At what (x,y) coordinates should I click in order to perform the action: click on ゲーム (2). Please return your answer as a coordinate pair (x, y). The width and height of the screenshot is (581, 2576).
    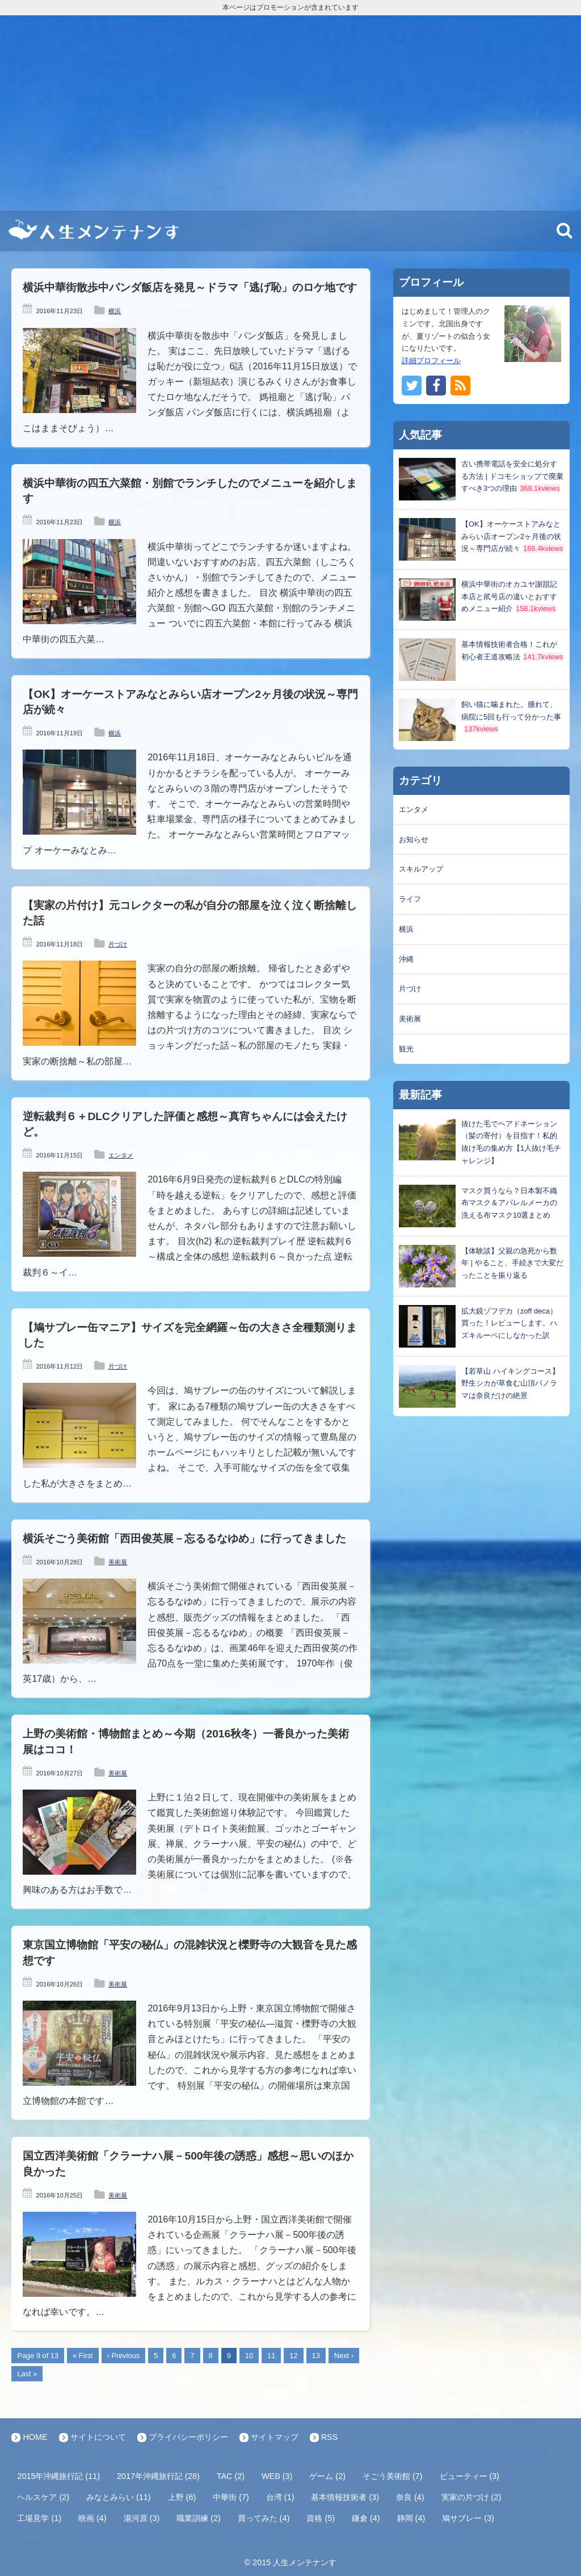
    Looking at the image, I should click on (327, 2476).